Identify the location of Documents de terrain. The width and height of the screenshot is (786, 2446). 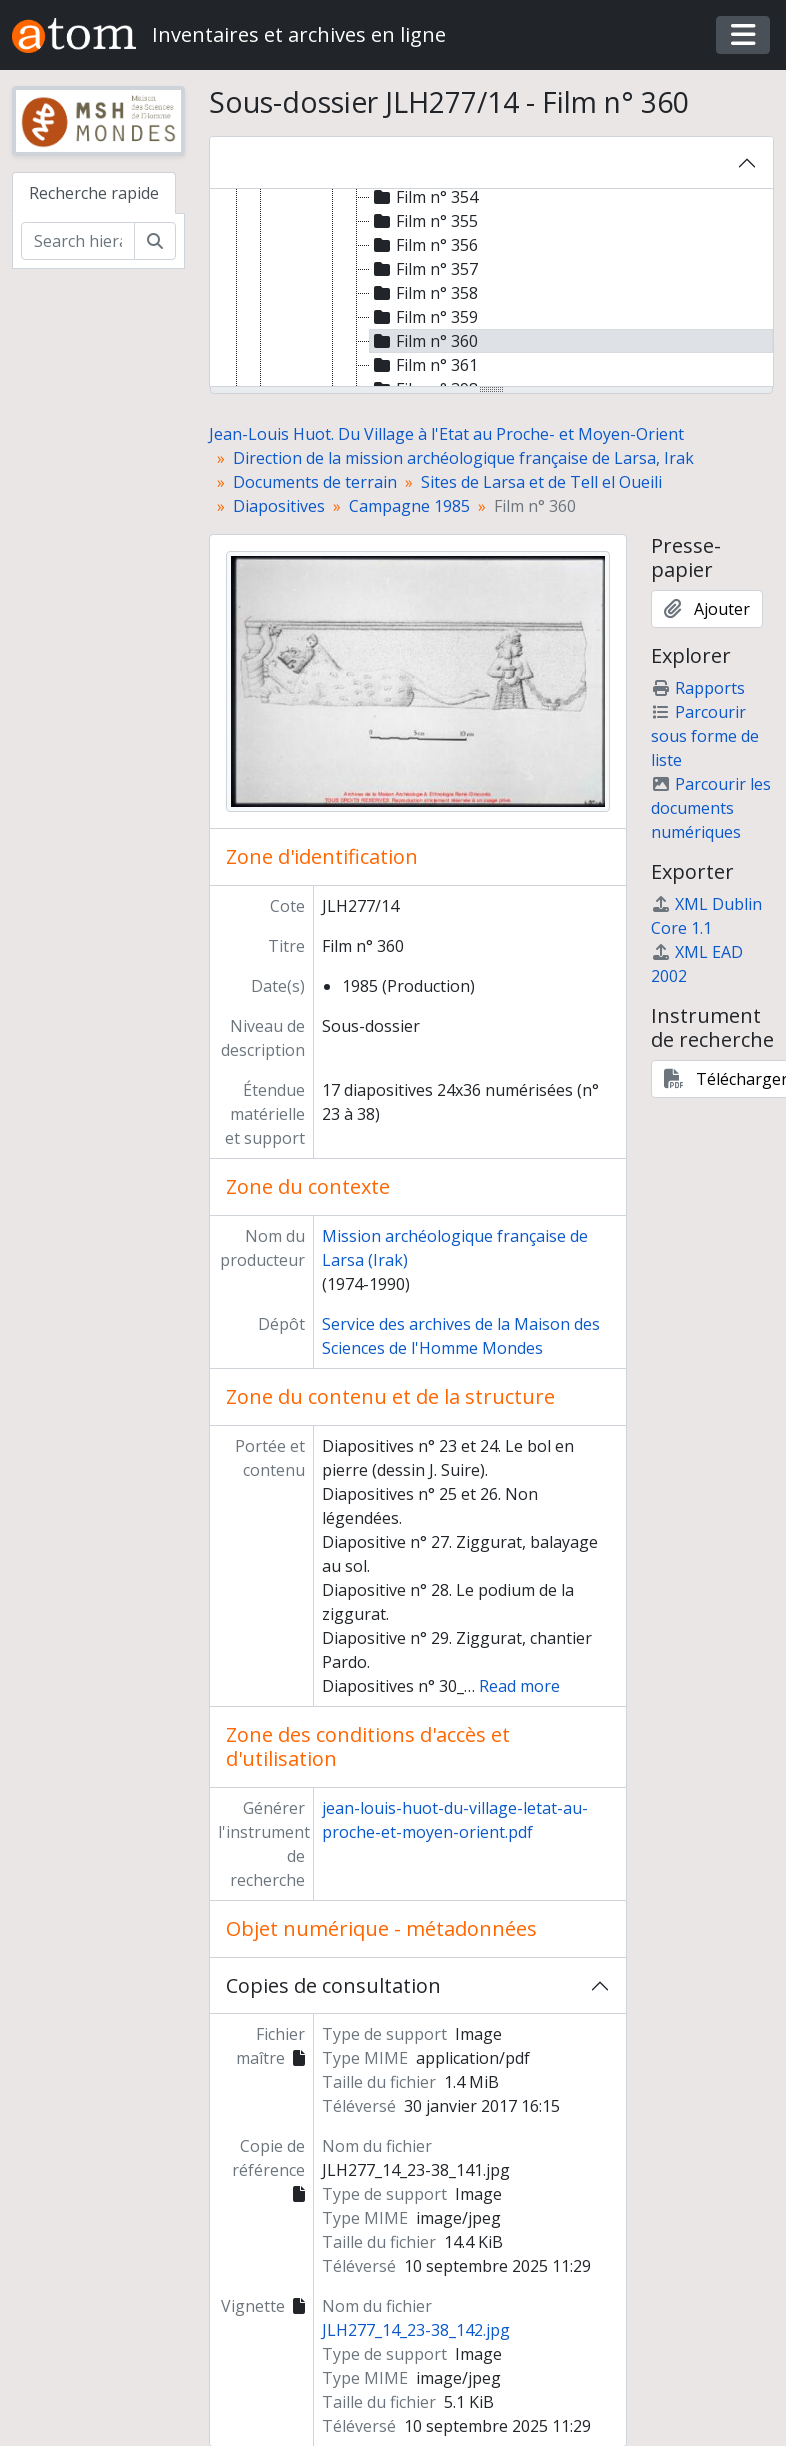
(315, 482).